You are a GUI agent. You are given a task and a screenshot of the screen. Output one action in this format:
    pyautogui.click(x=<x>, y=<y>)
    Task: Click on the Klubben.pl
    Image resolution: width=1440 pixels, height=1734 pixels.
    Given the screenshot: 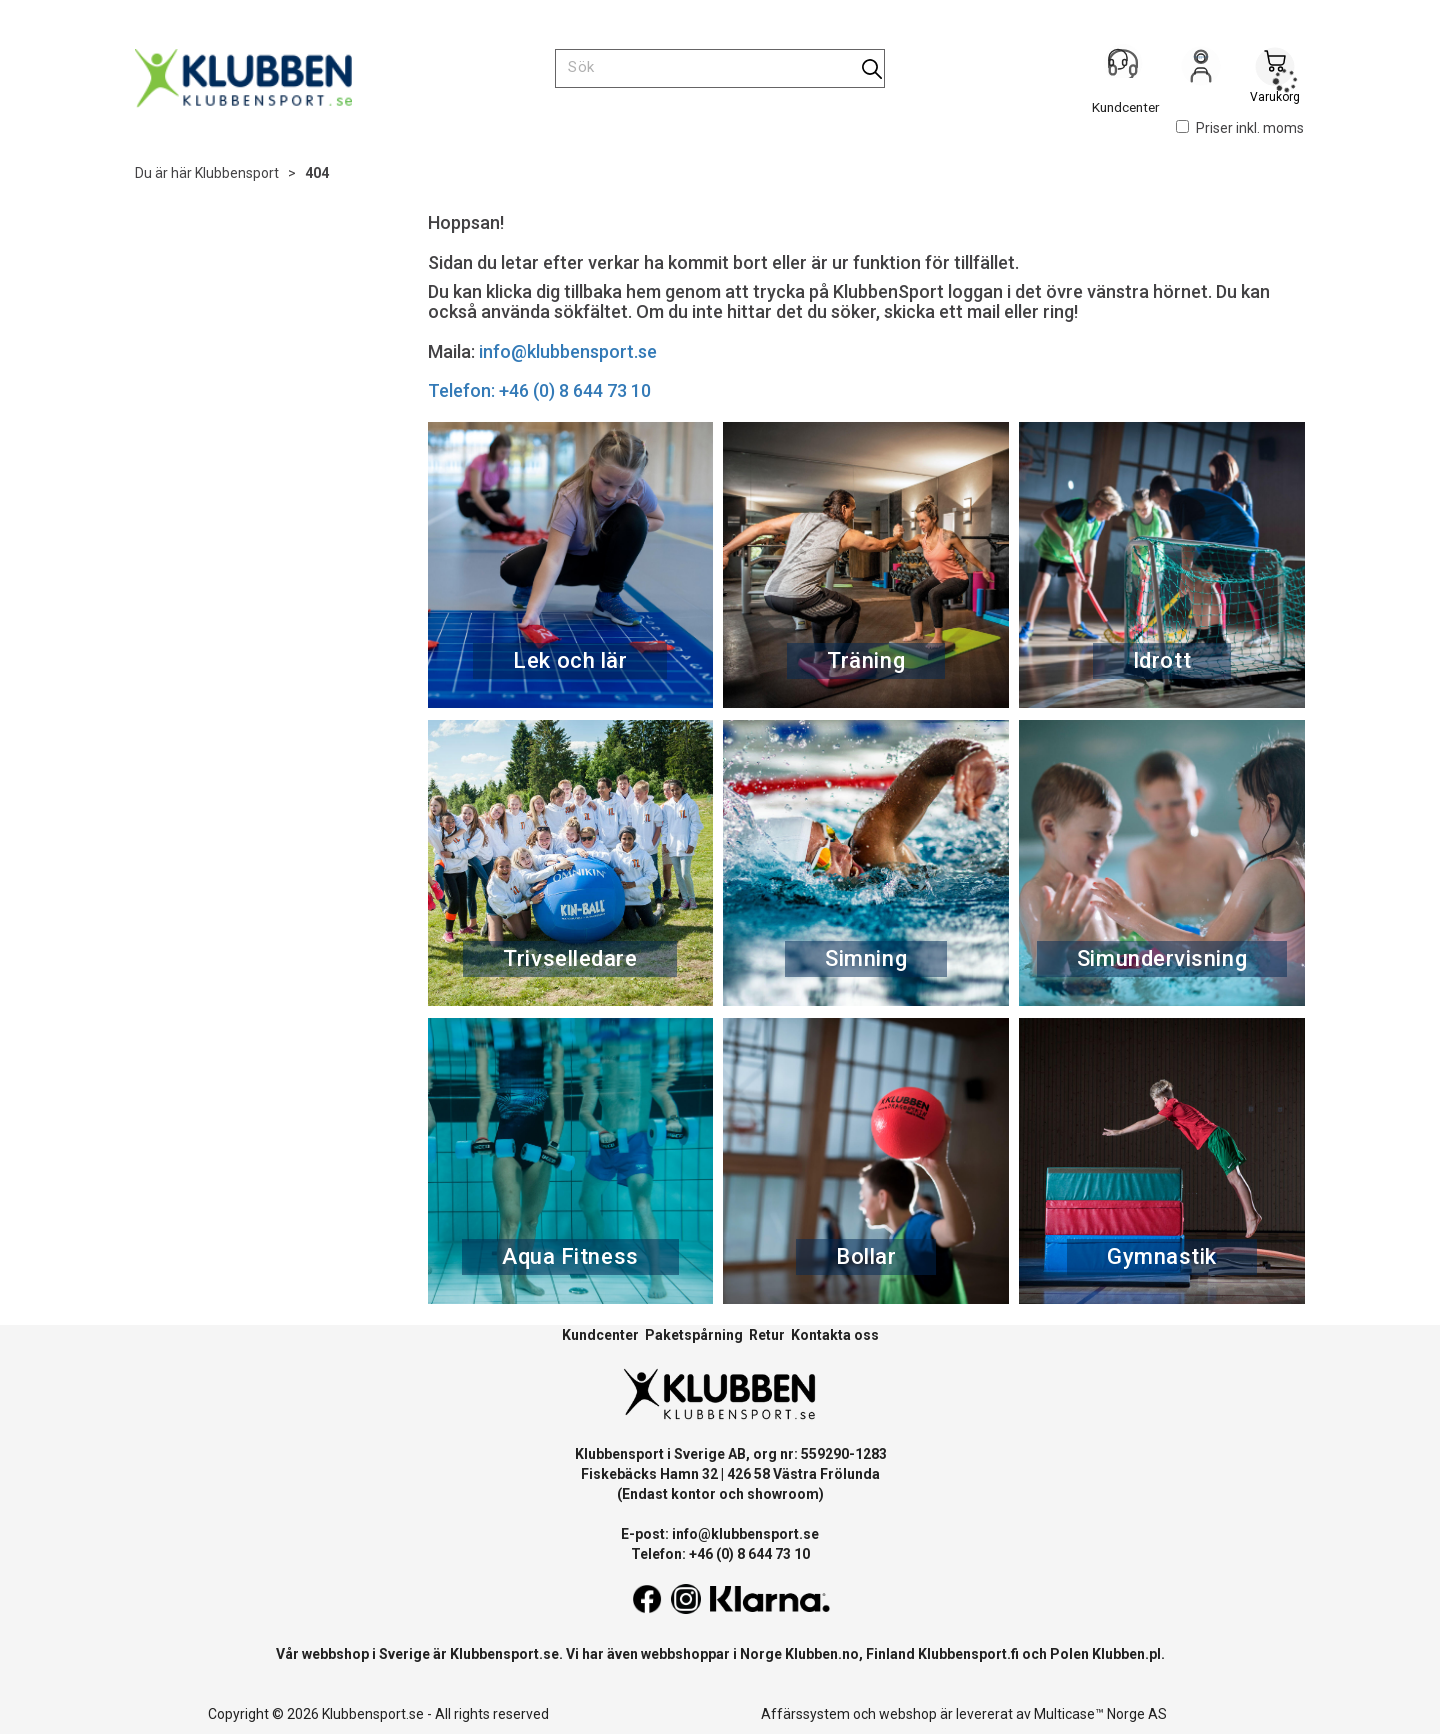 What is the action you would take?
    pyautogui.click(x=1126, y=1654)
    